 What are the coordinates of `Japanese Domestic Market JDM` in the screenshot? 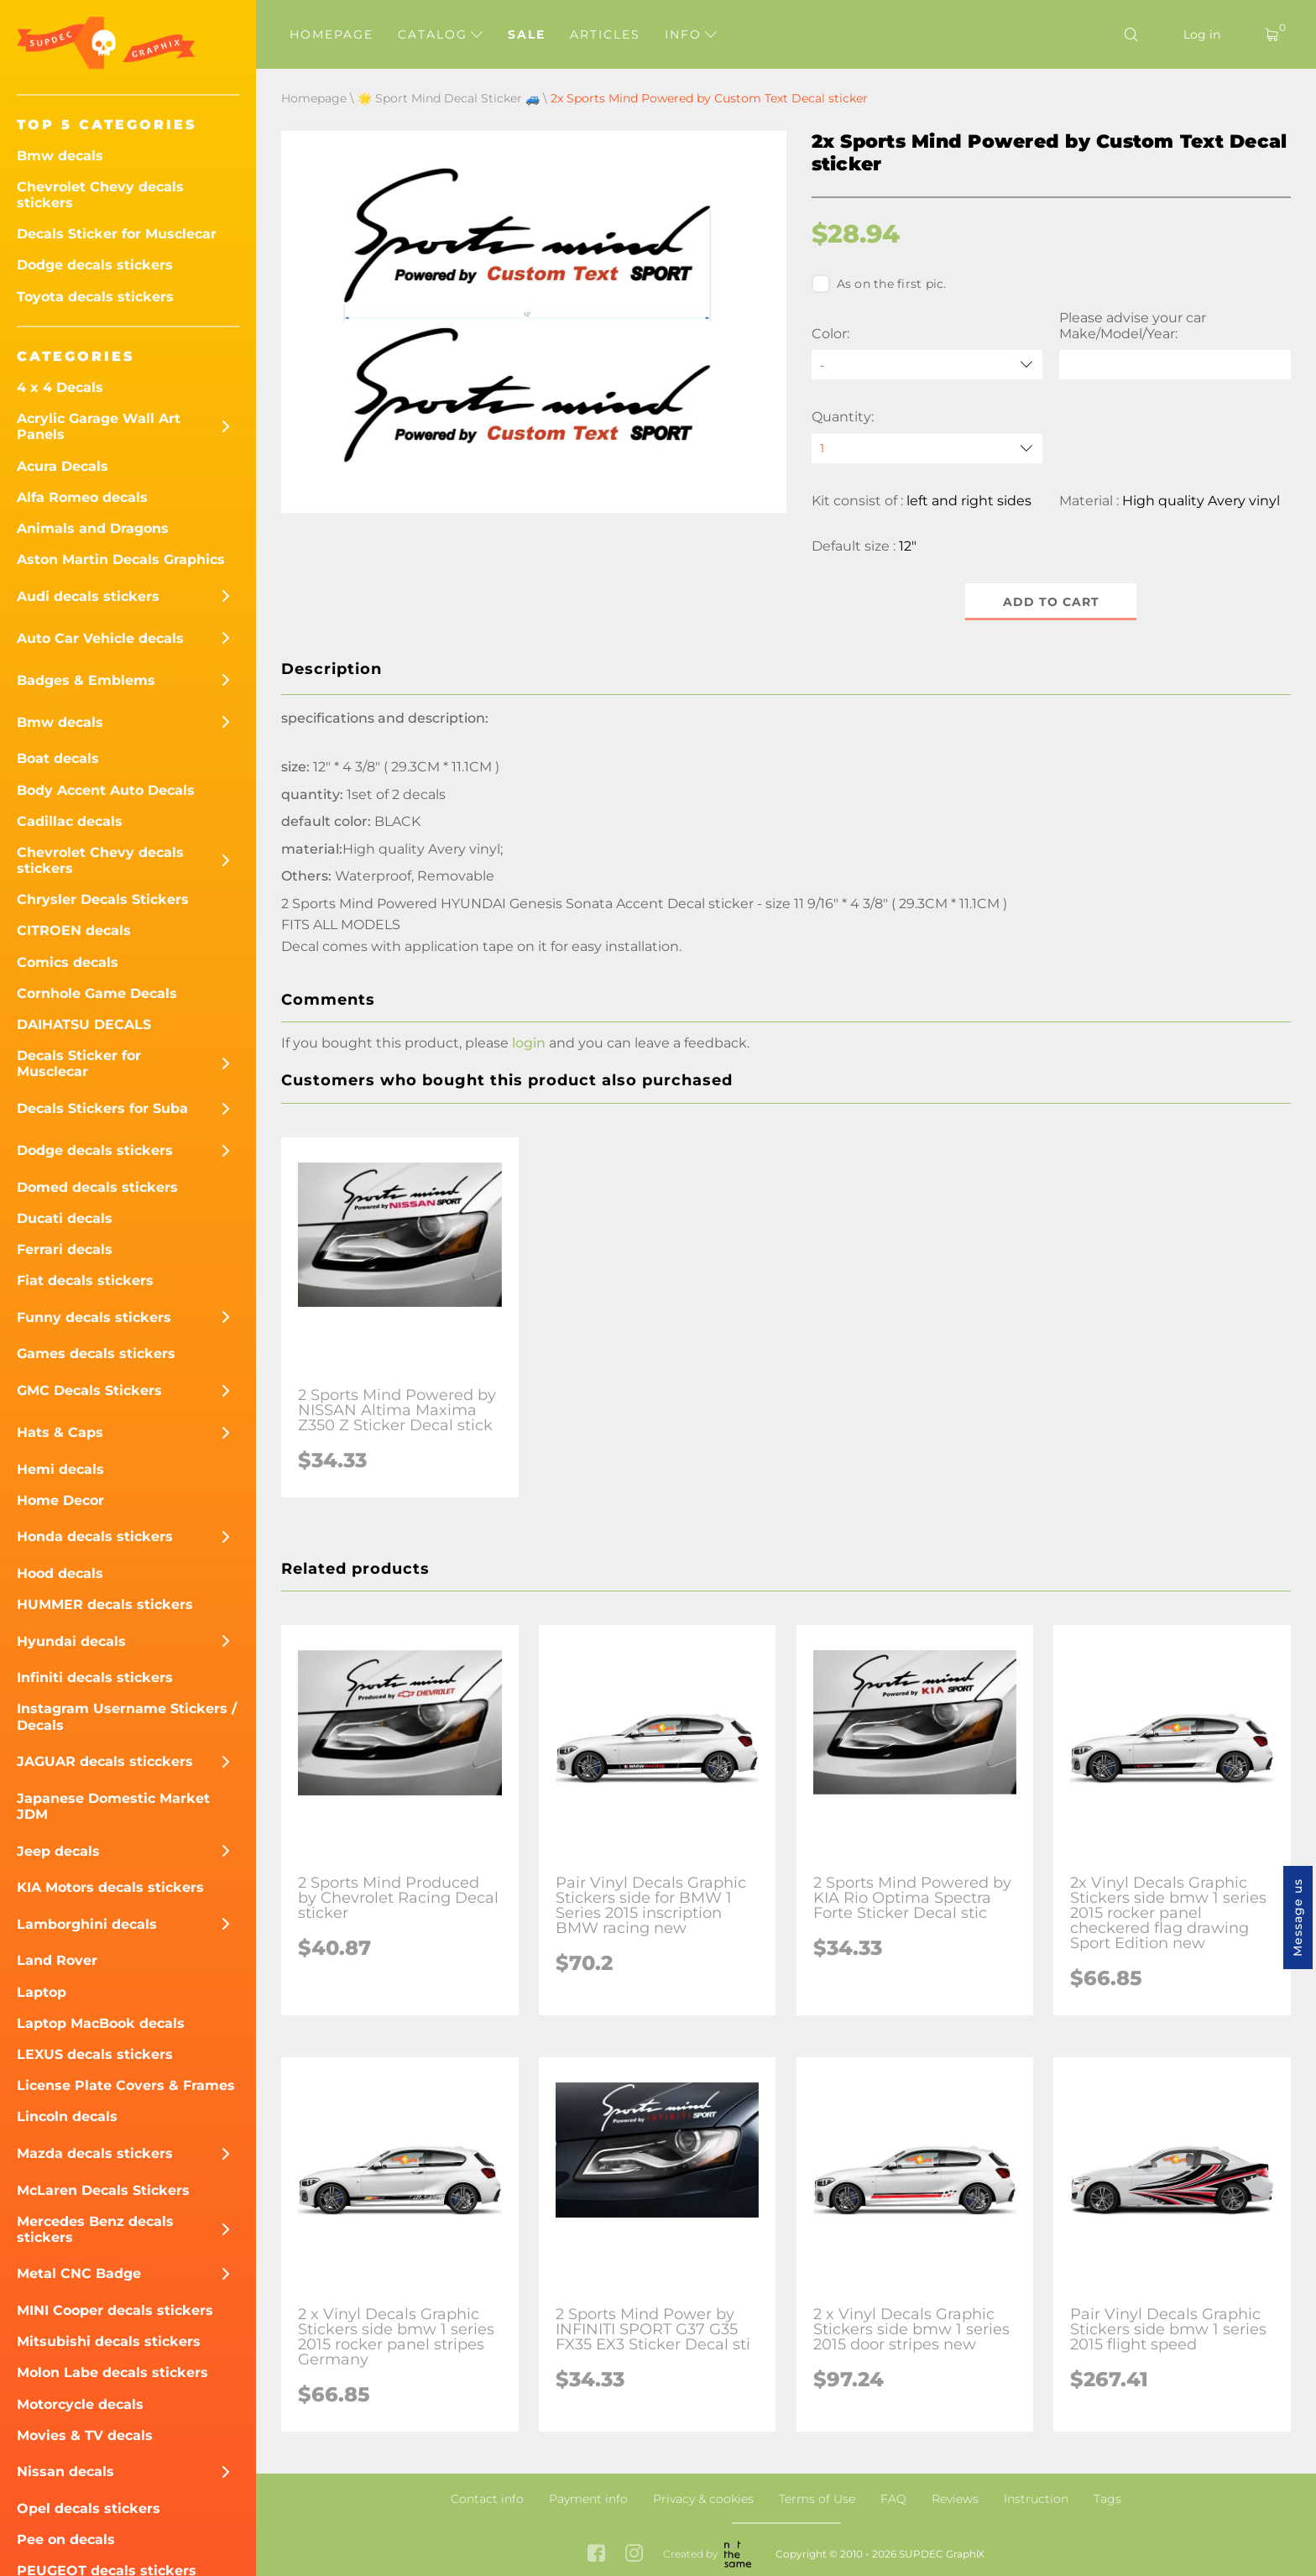 It's located at (113, 1806).